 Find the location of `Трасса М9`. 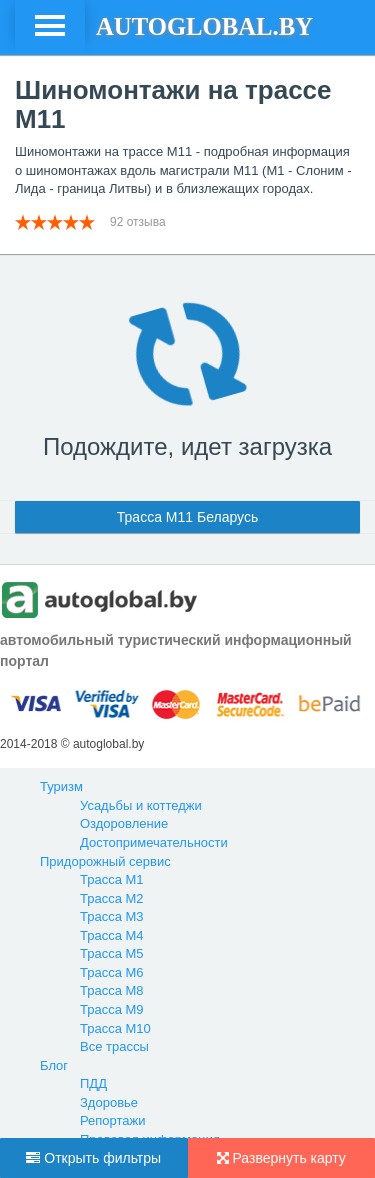

Трасса М9 is located at coordinates (112, 1009).